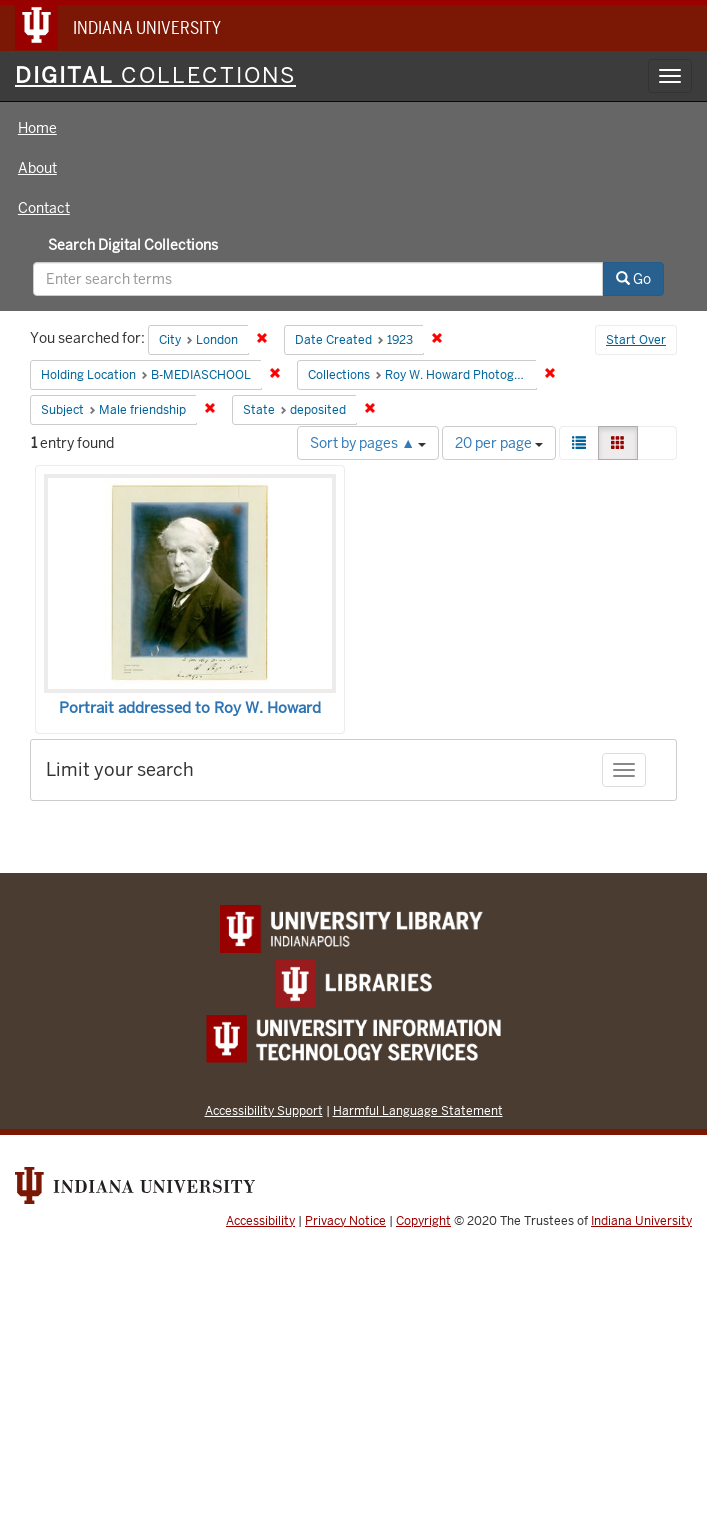 This screenshot has height=1514, width=707. I want to click on 20 per page, so click(499, 443).